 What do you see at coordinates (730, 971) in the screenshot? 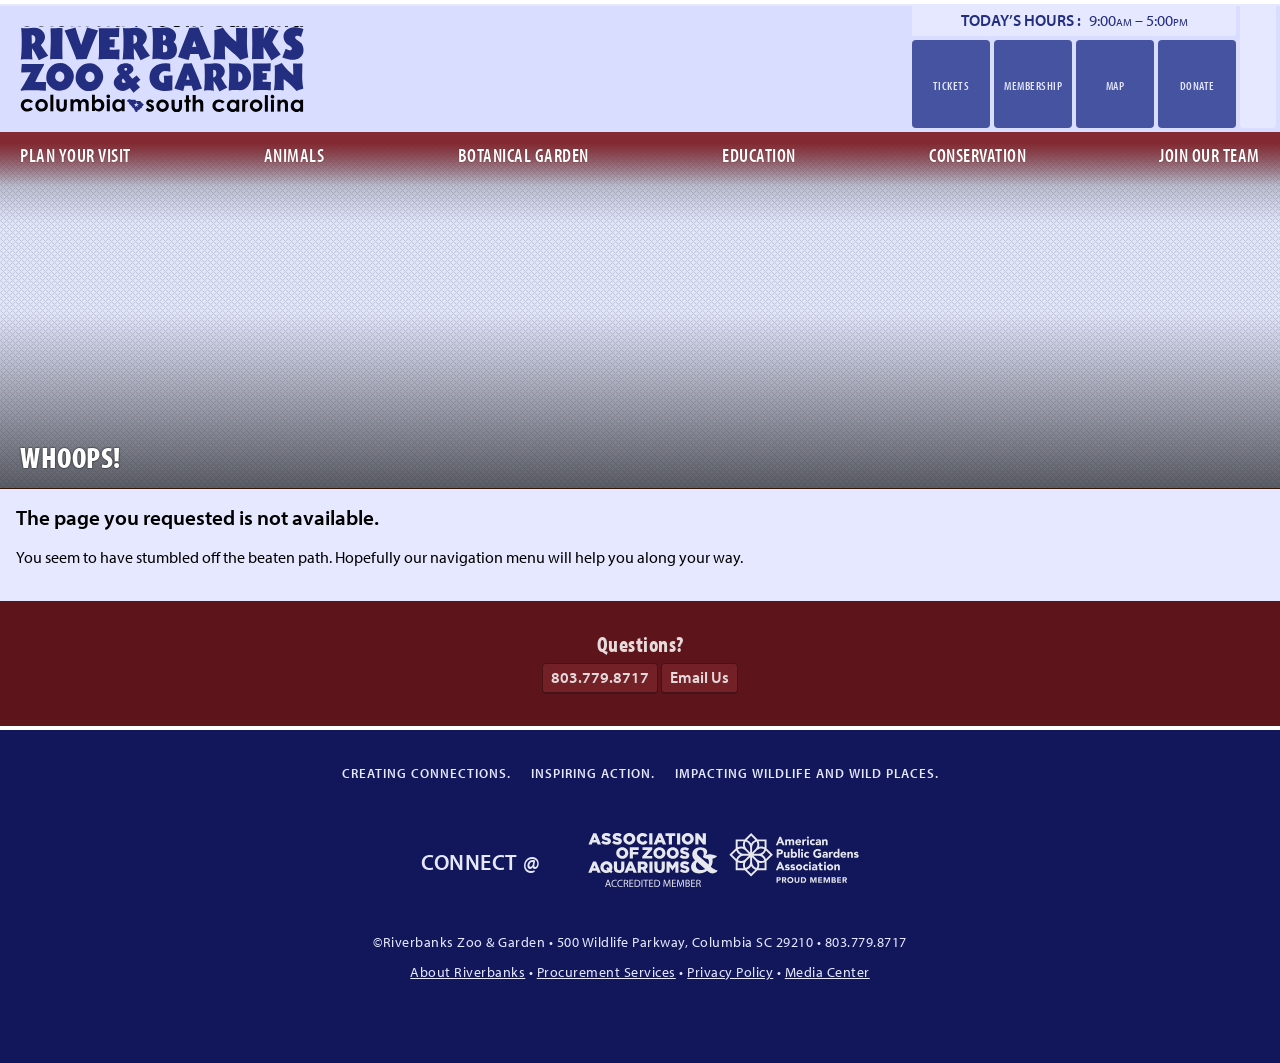
I see `Privacy Policy` at bounding box center [730, 971].